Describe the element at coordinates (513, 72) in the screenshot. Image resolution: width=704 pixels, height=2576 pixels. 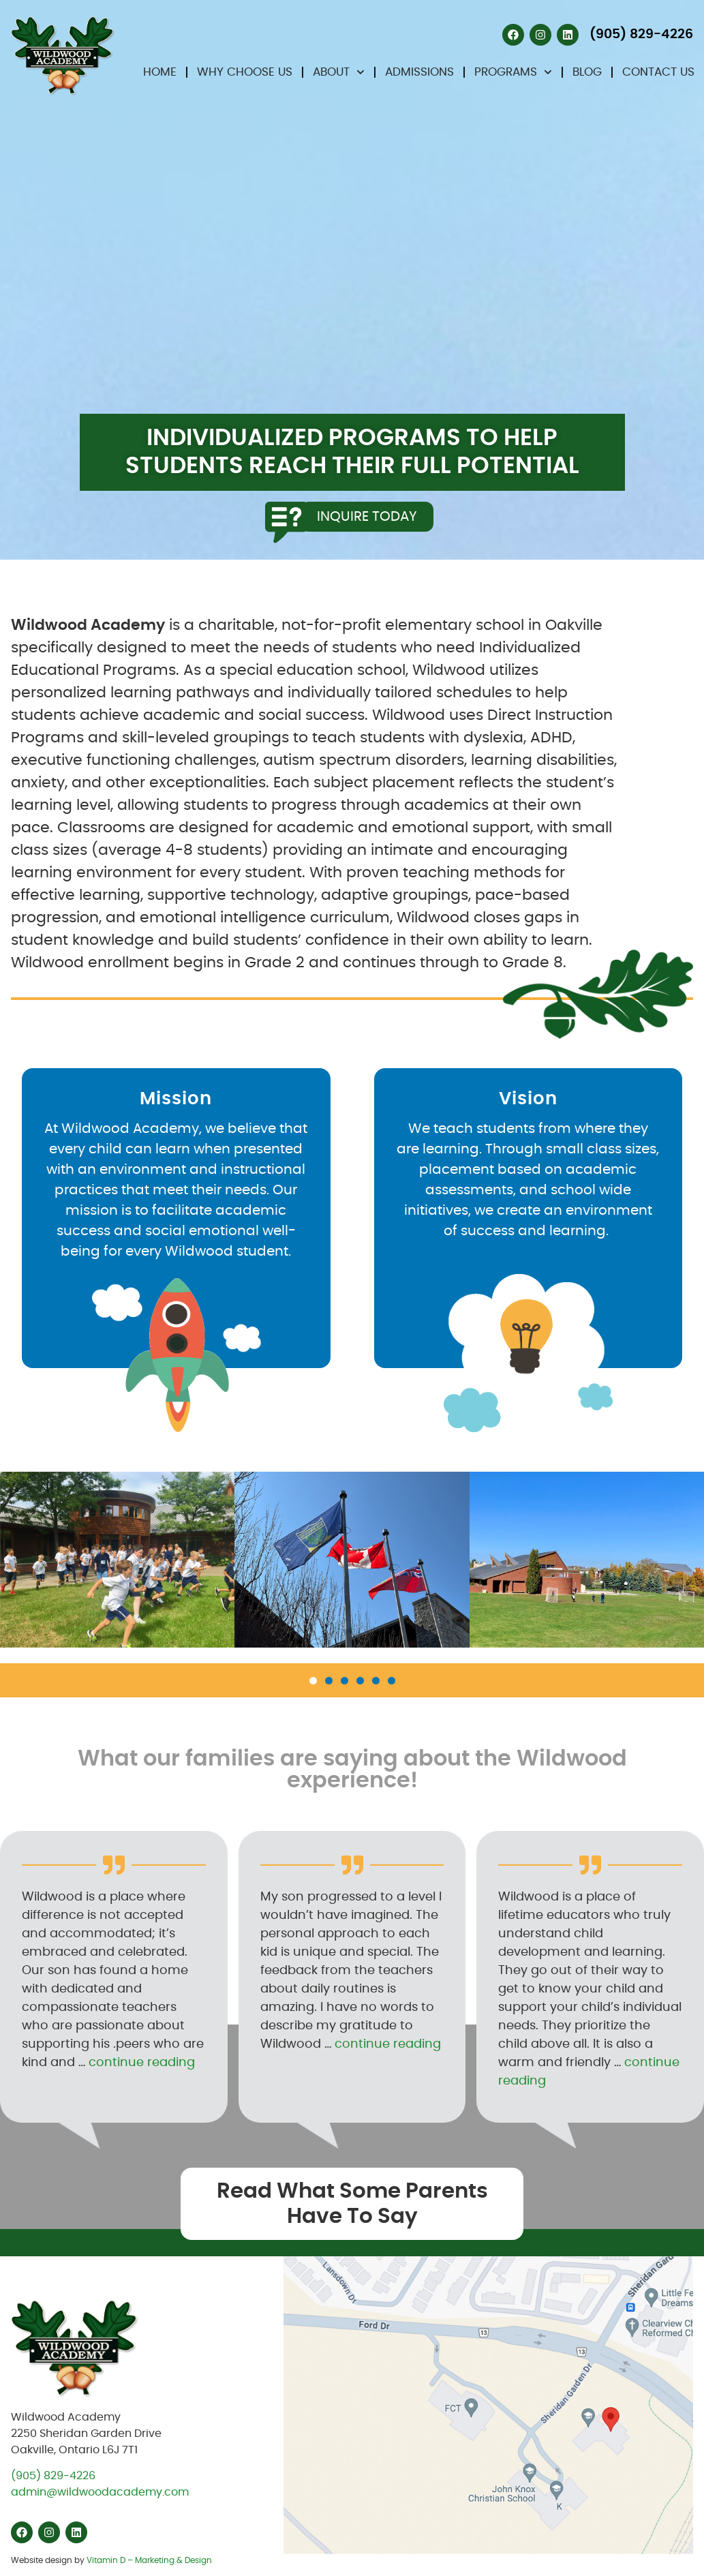
I see `Programs` at that location.